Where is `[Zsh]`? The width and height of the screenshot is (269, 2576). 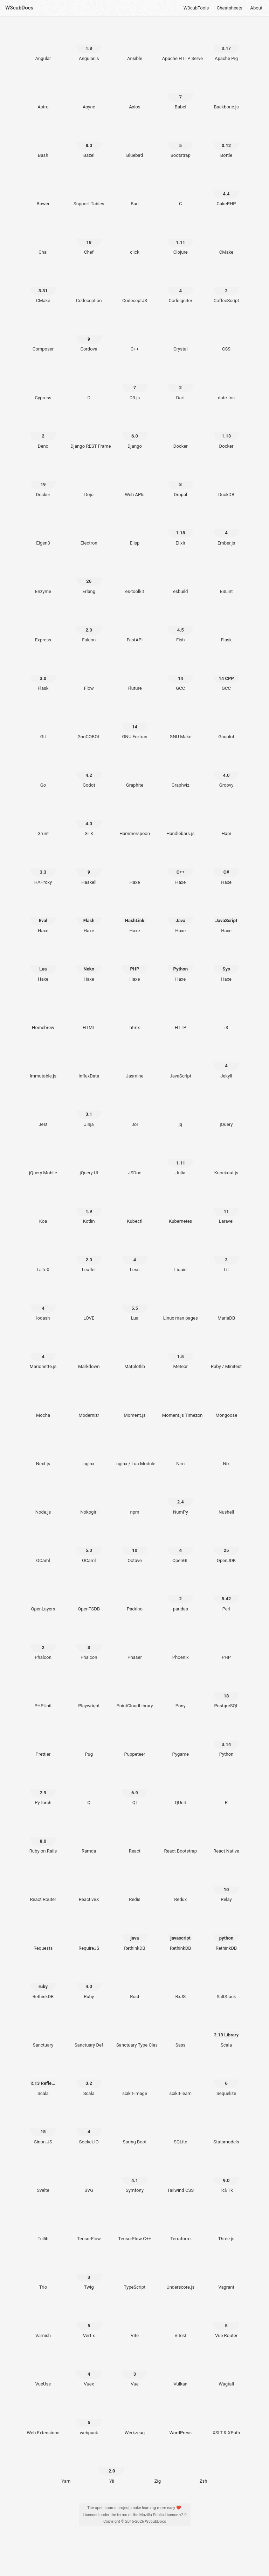 [Zsh] is located at coordinates (203, 2467).